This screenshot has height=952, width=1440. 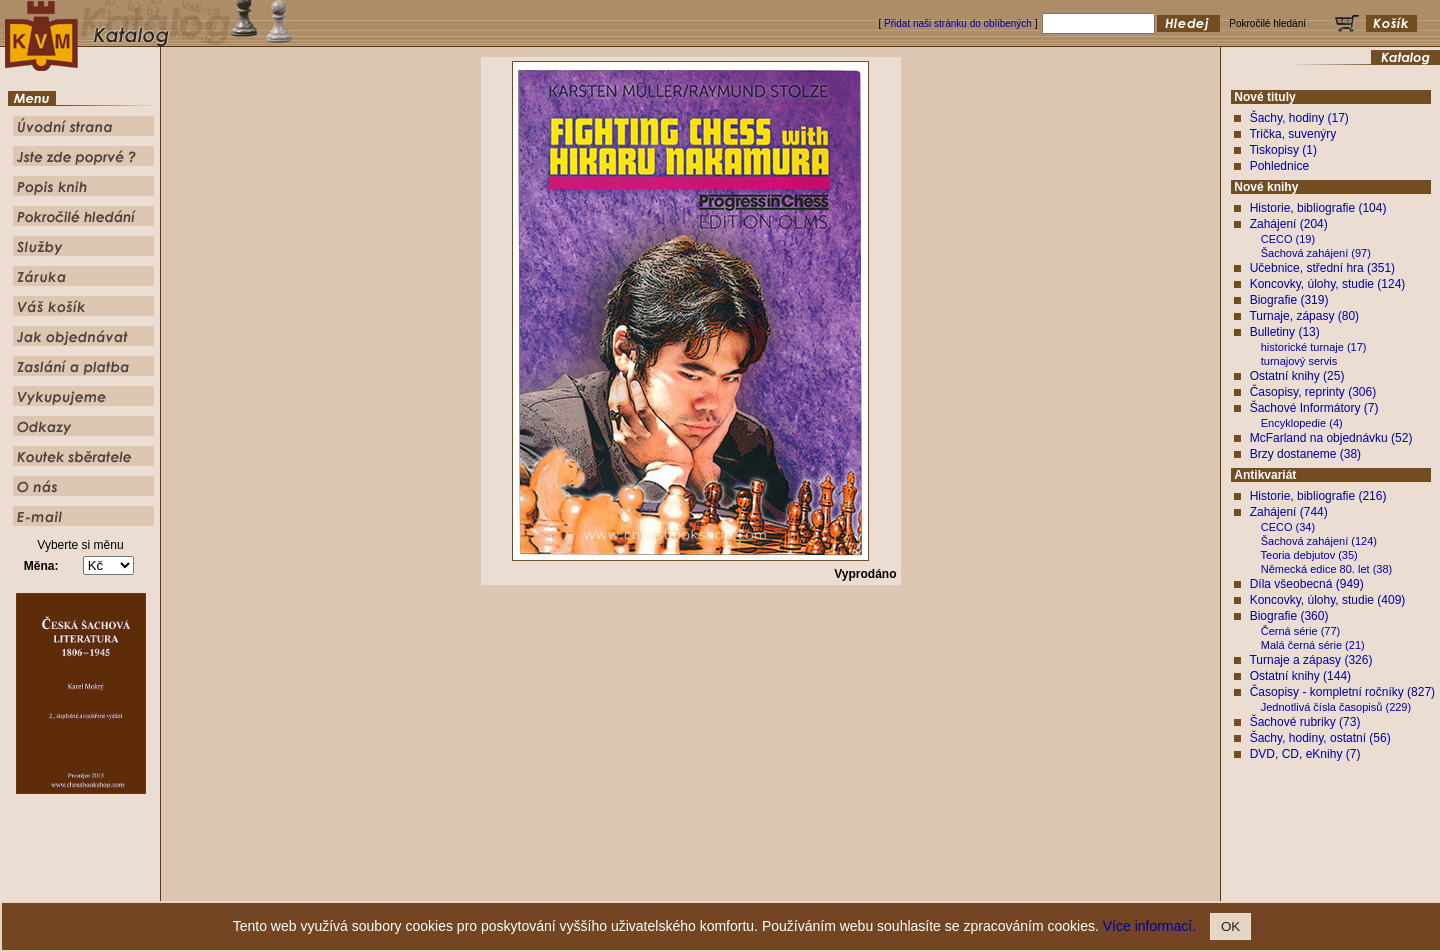 I want to click on Černá série (77), so click(x=1300, y=631).